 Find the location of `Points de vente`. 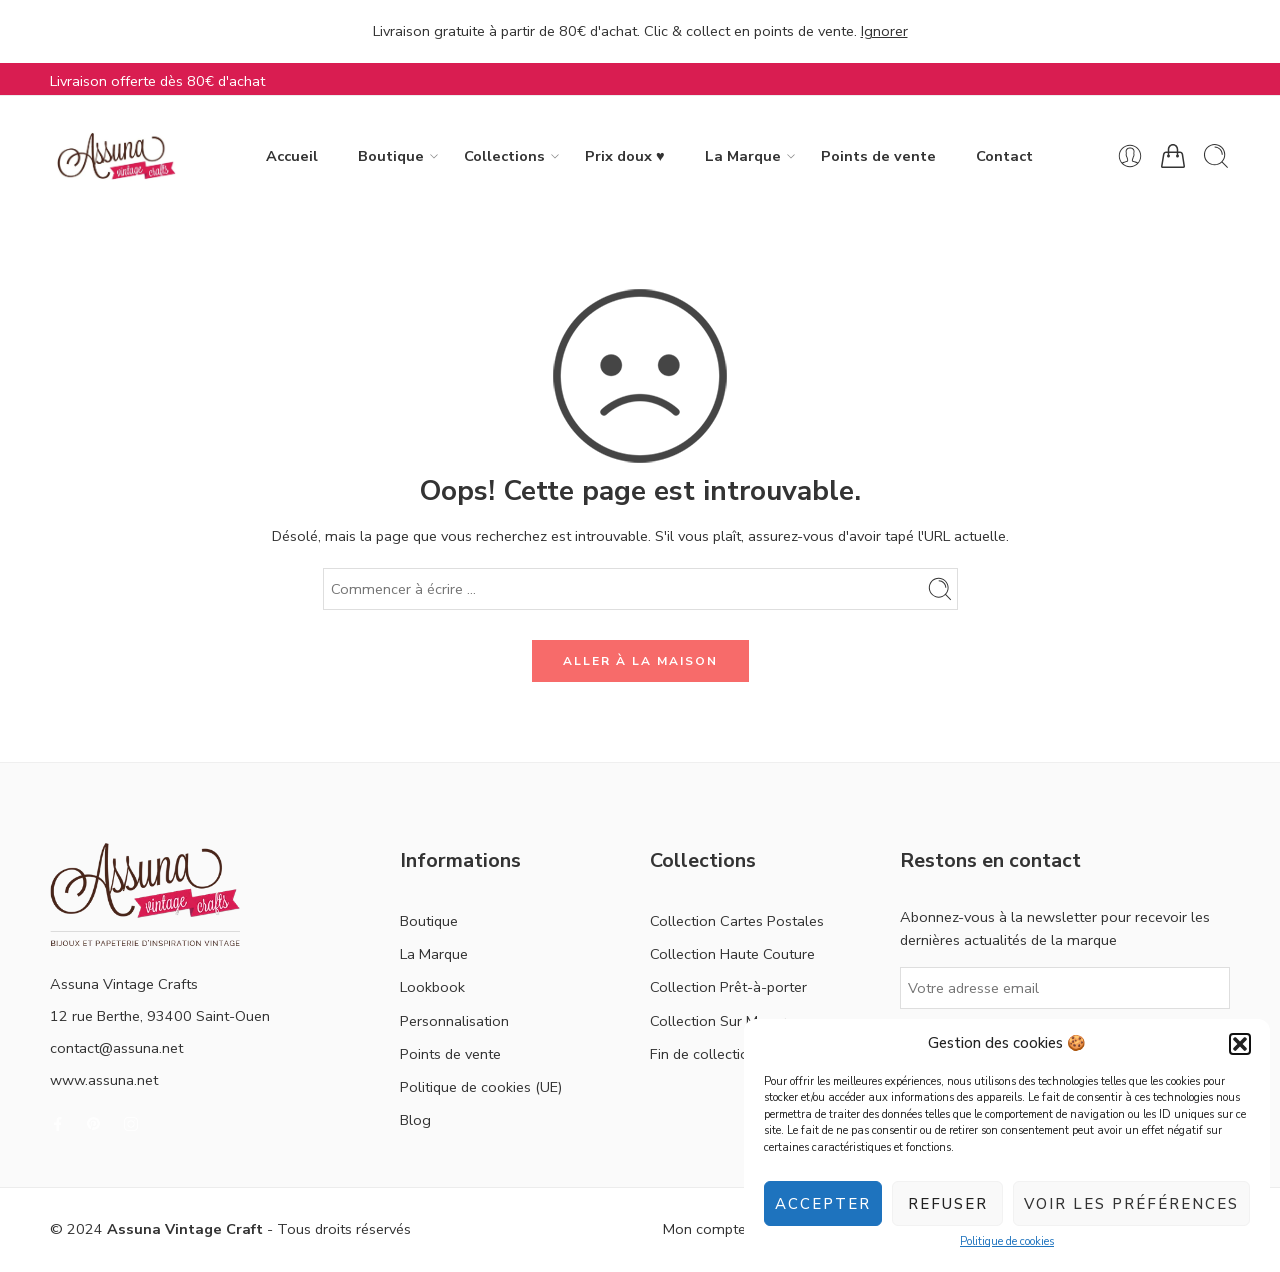

Points de vente is located at coordinates (878, 156).